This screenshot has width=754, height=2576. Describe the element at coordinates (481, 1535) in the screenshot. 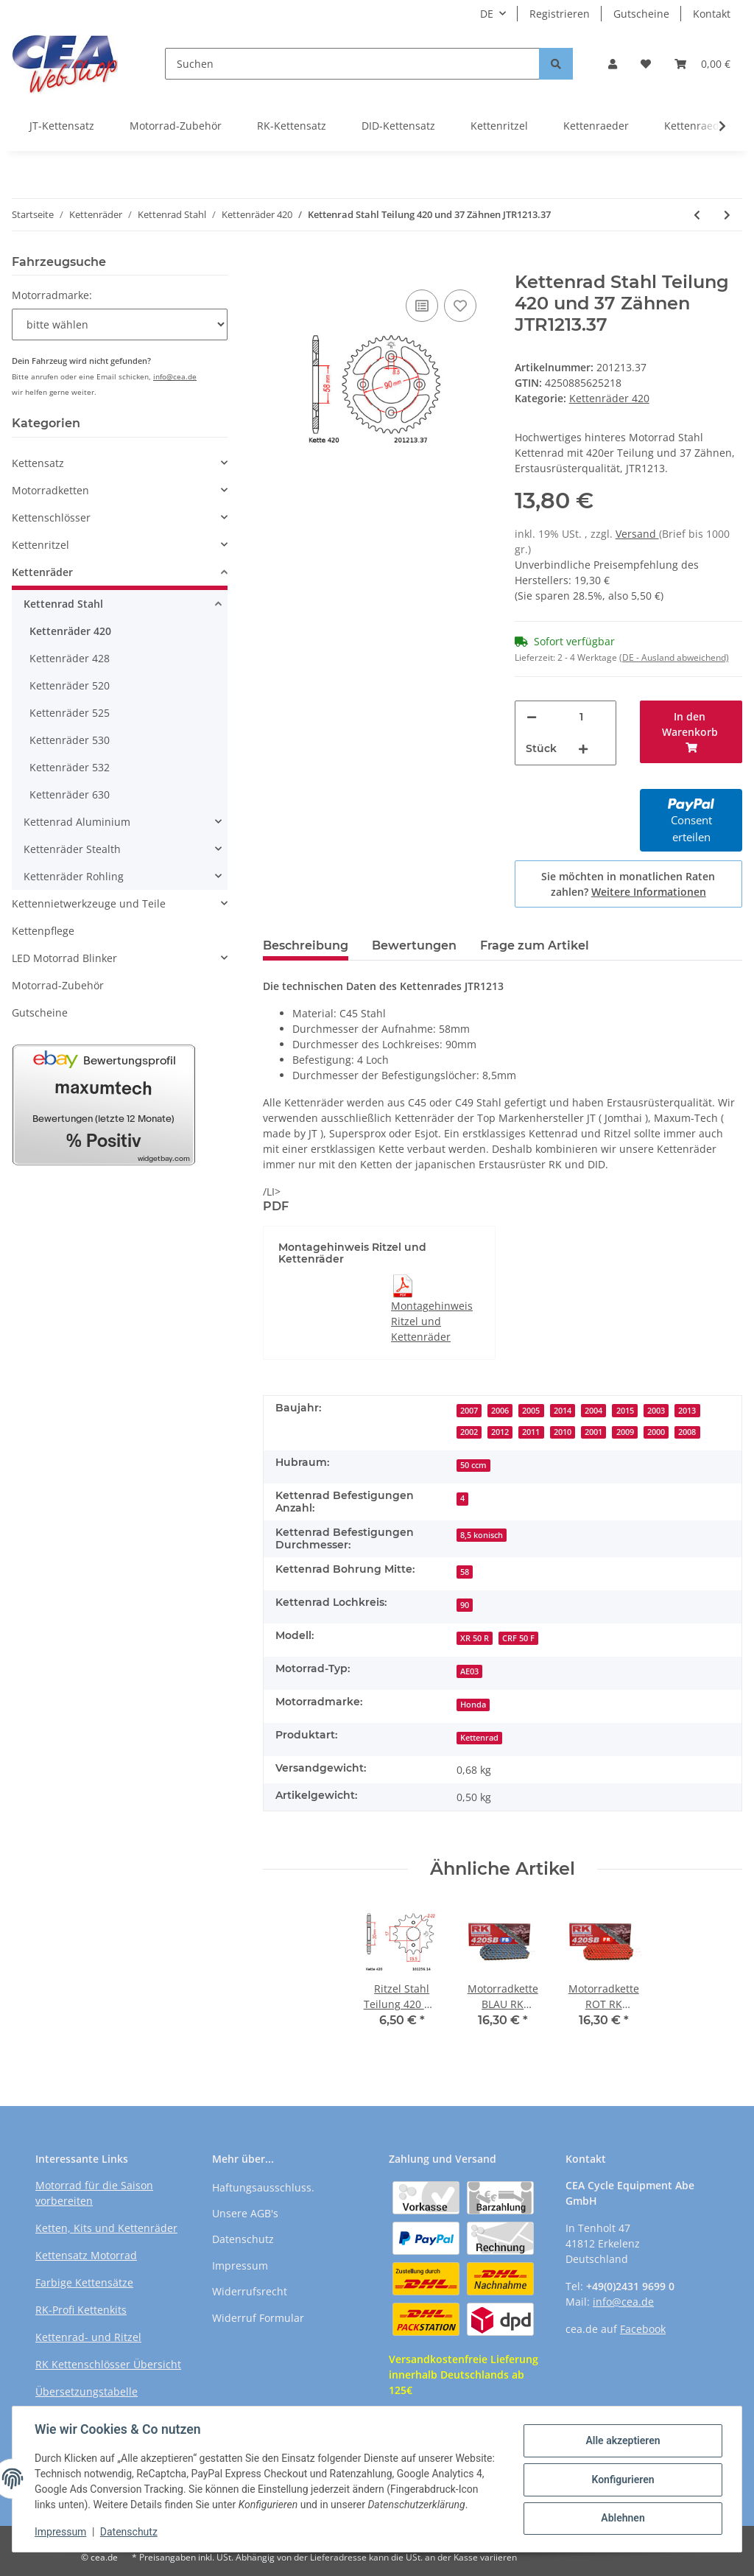

I see `8,5 konisch` at that location.